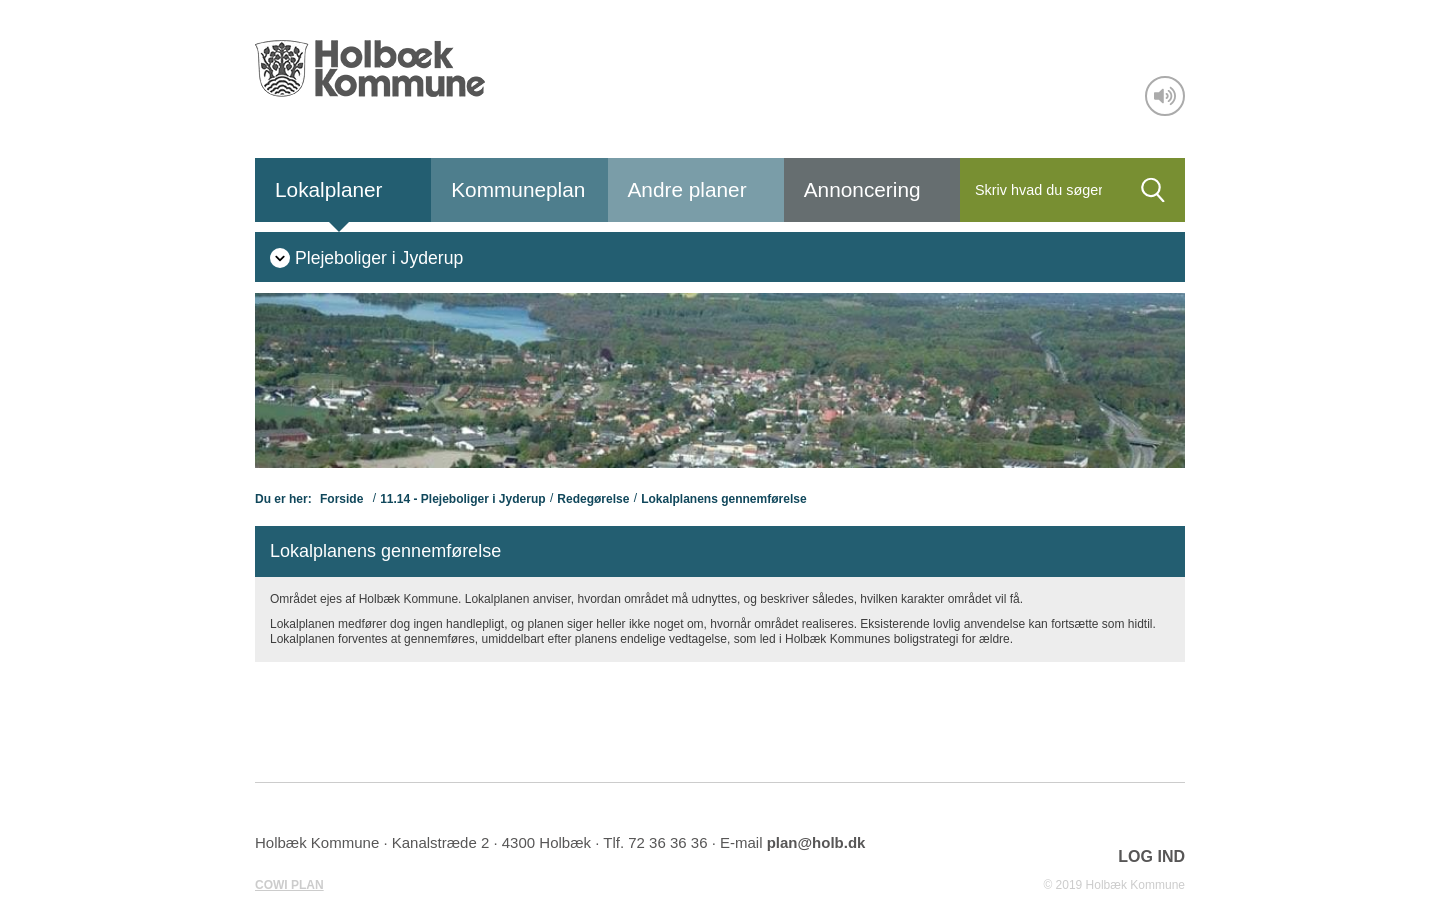 The image size is (1440, 905). I want to click on Redegørelse, so click(593, 499).